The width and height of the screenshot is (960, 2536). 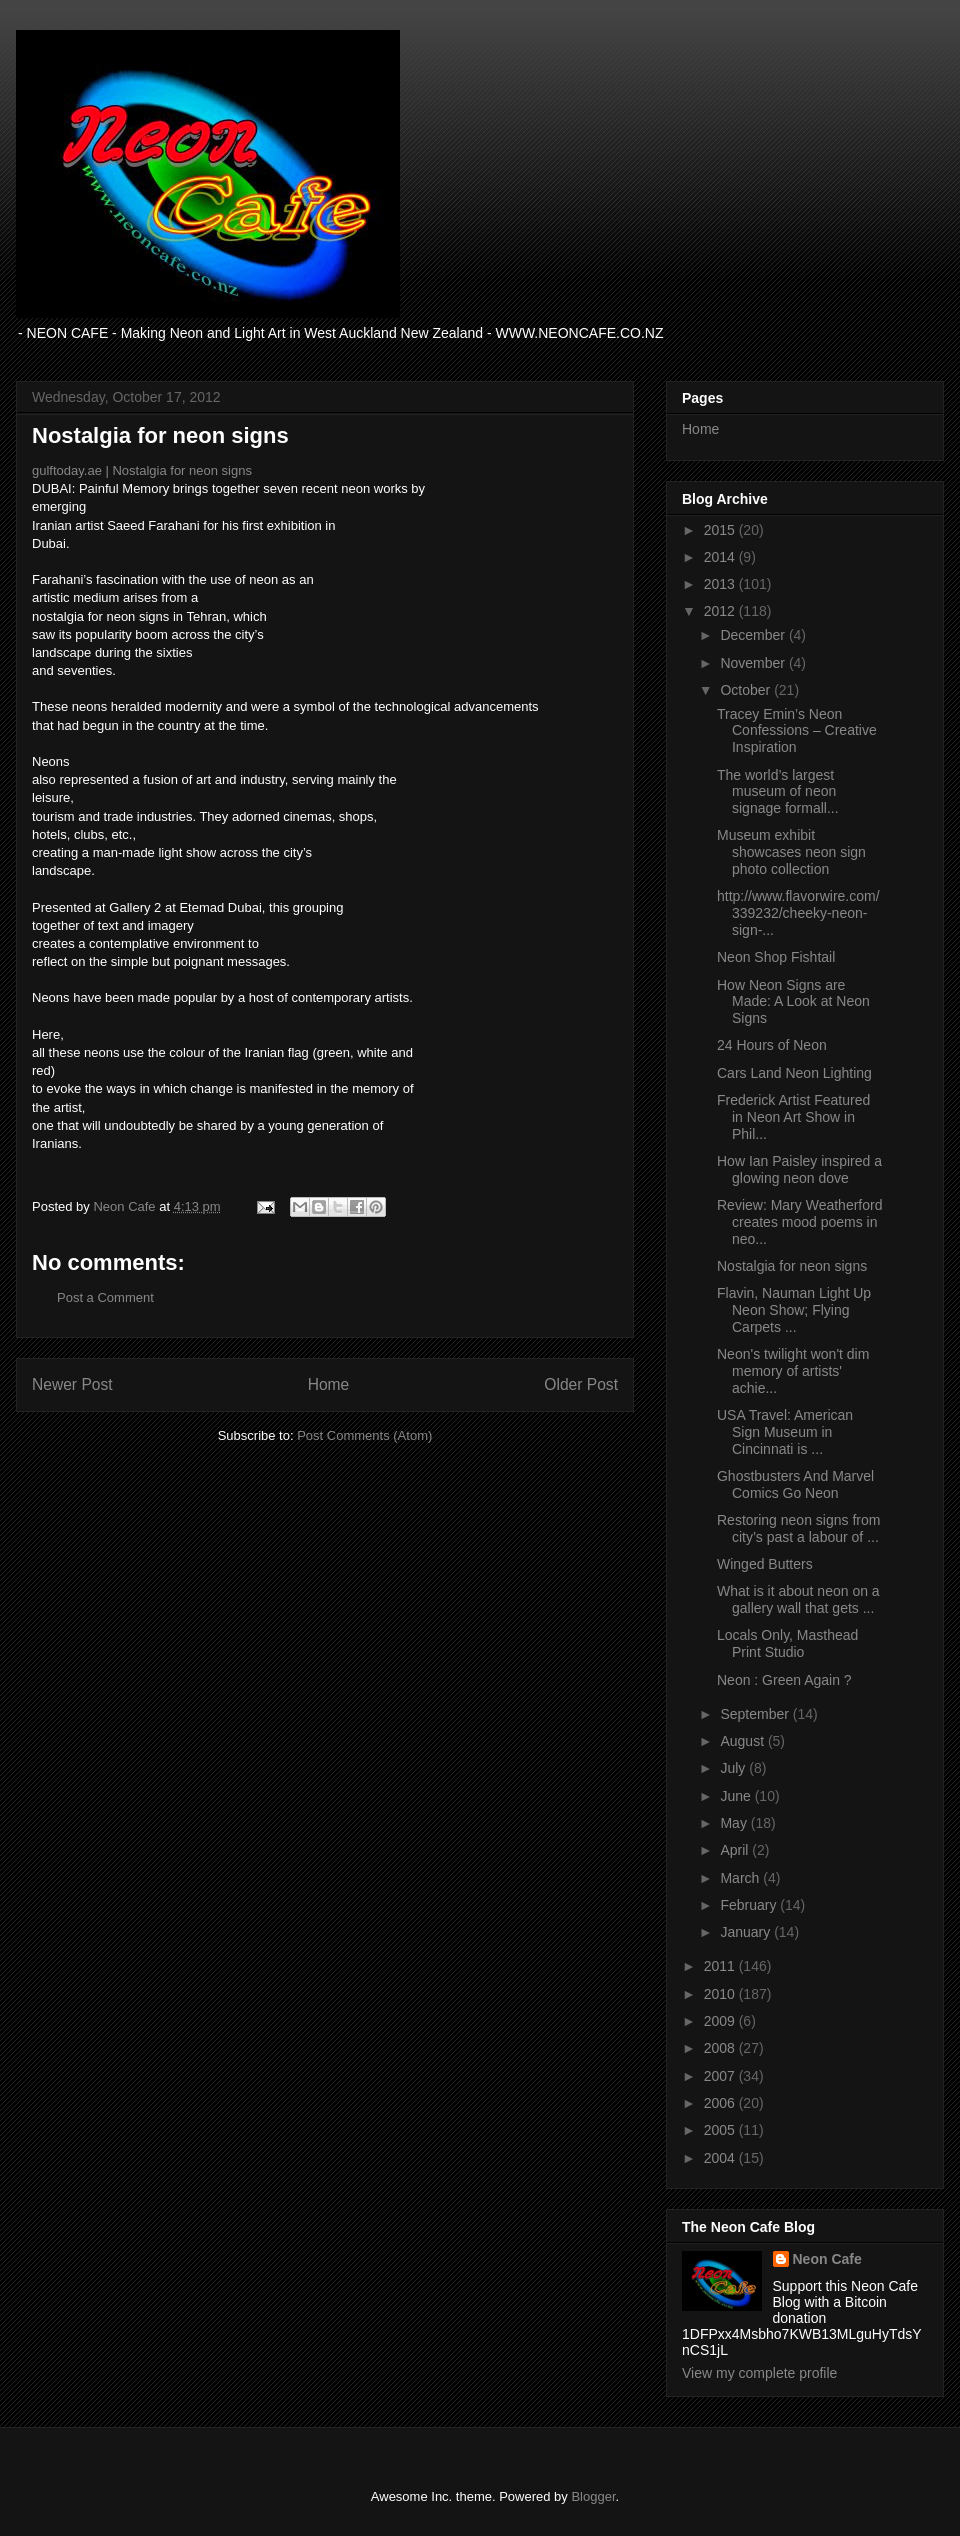 What do you see at coordinates (794, 1073) in the screenshot?
I see `Cars Land Neon Lighting` at bounding box center [794, 1073].